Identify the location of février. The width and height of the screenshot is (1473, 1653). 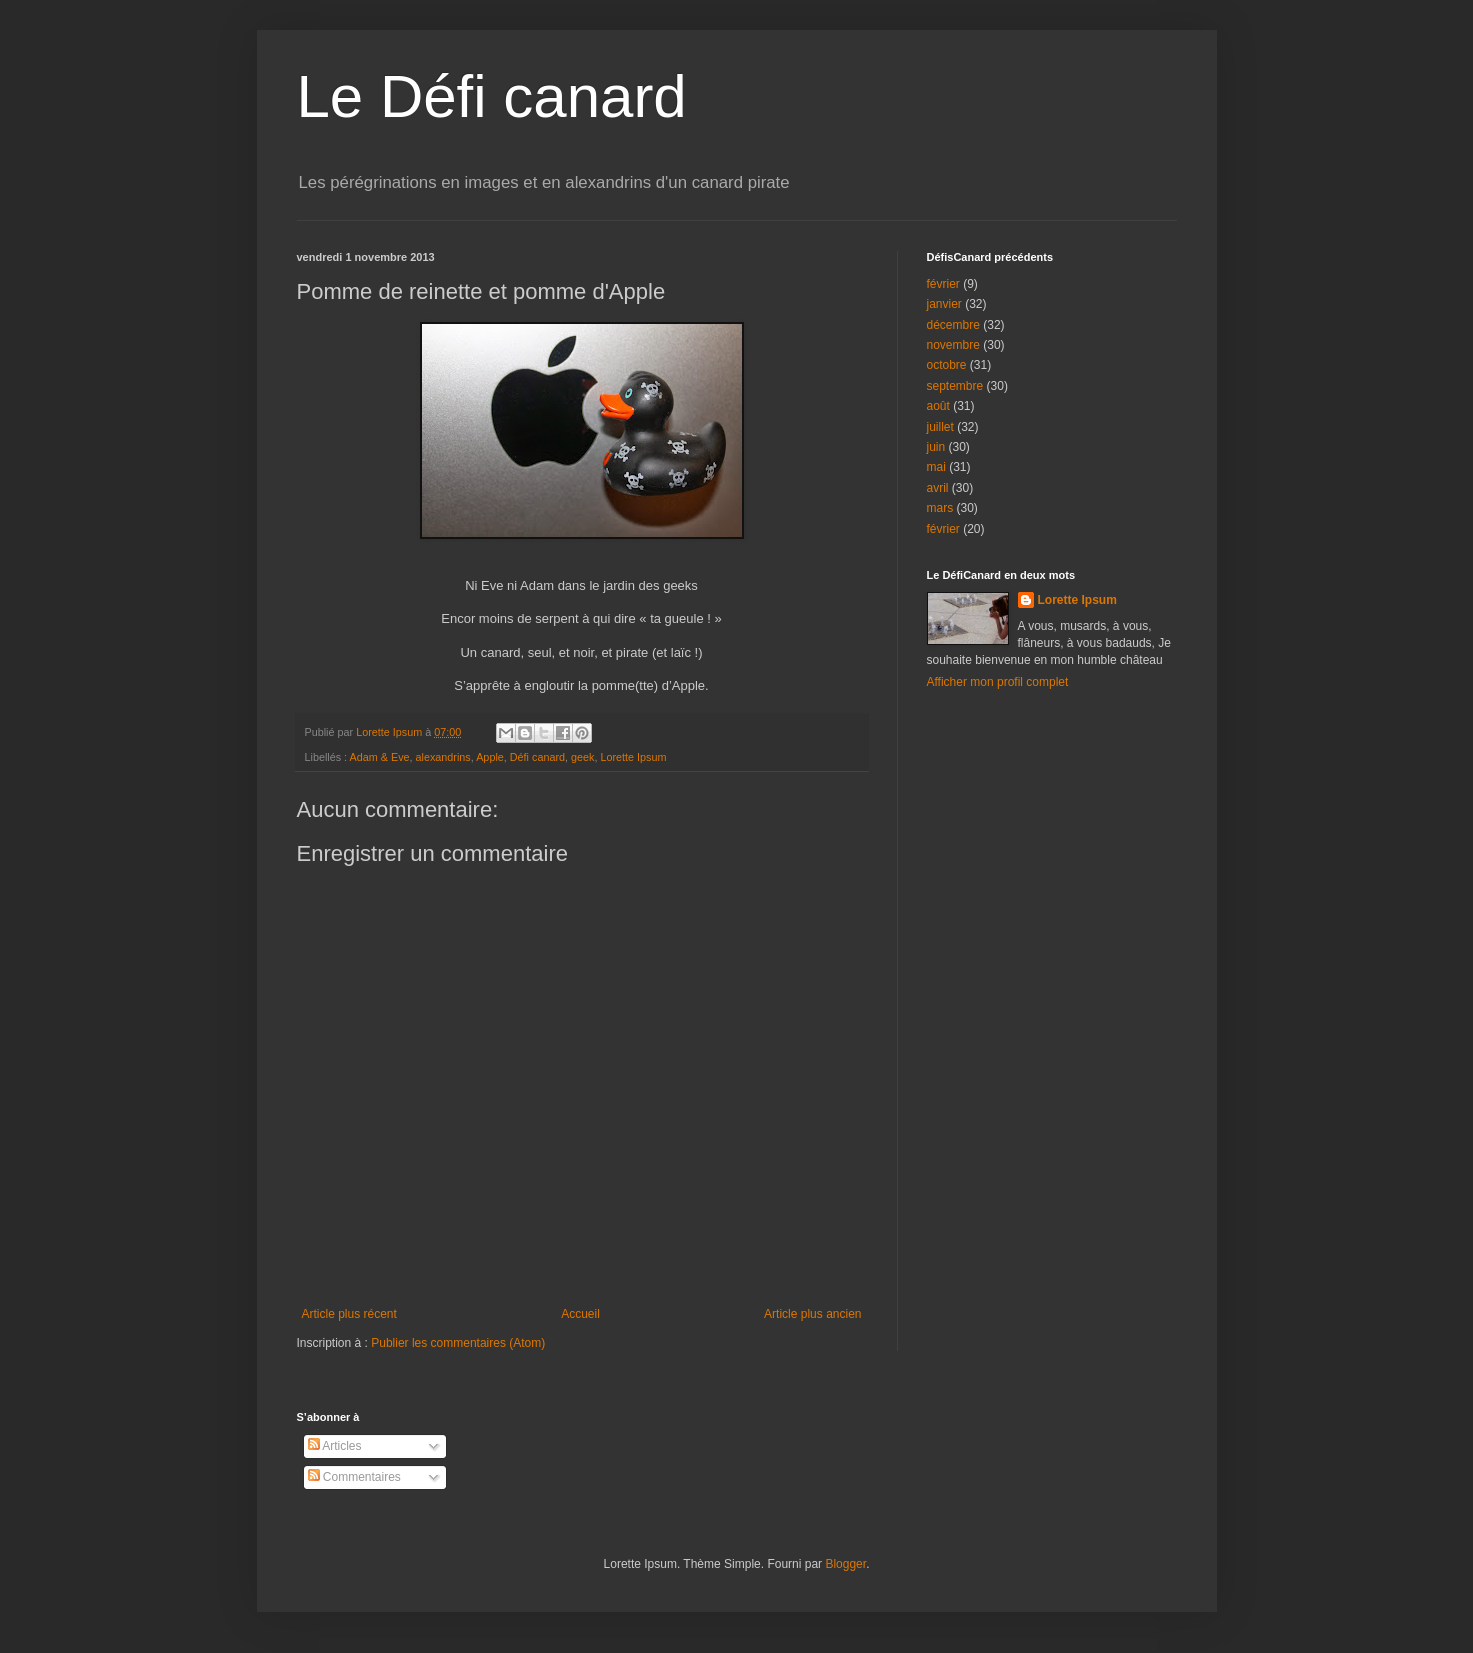
(943, 284).